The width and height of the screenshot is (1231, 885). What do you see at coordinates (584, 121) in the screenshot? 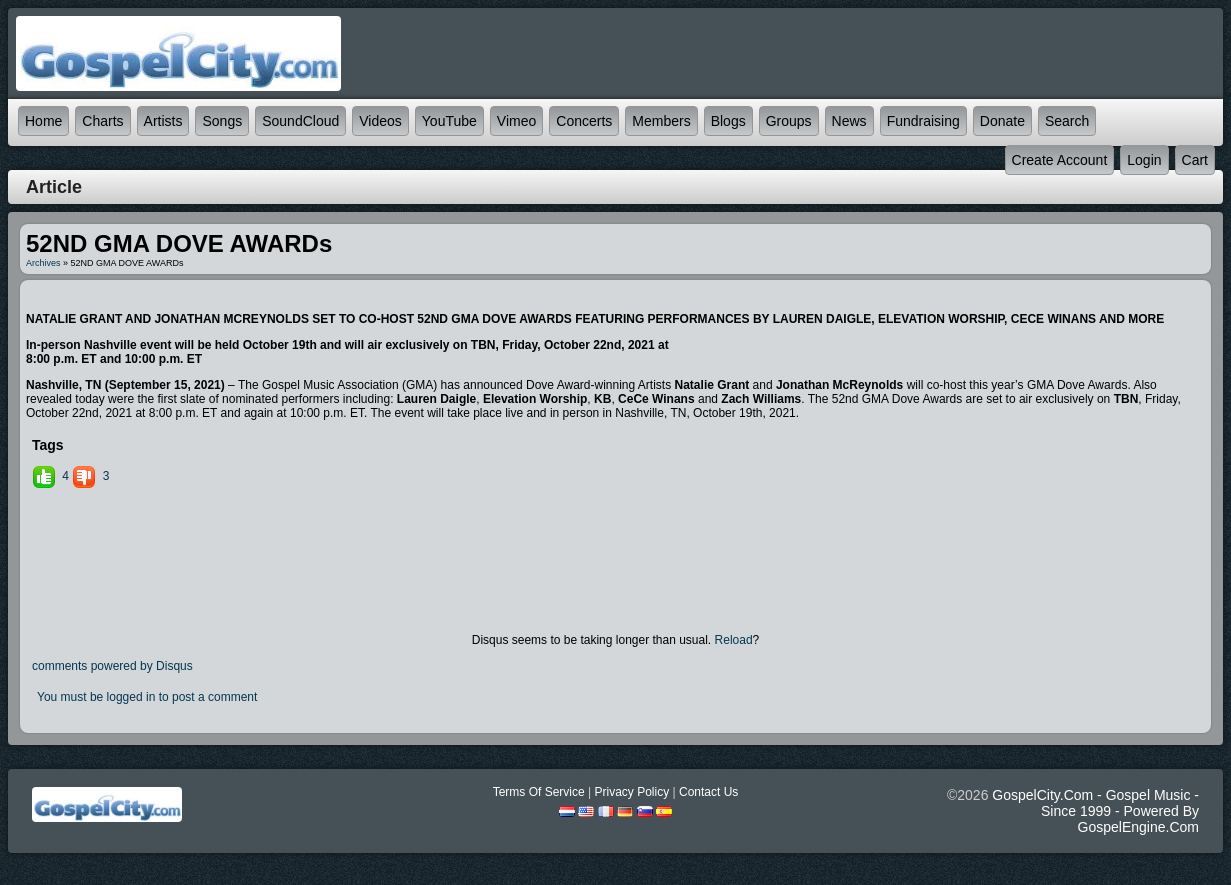
I see `Concerts` at bounding box center [584, 121].